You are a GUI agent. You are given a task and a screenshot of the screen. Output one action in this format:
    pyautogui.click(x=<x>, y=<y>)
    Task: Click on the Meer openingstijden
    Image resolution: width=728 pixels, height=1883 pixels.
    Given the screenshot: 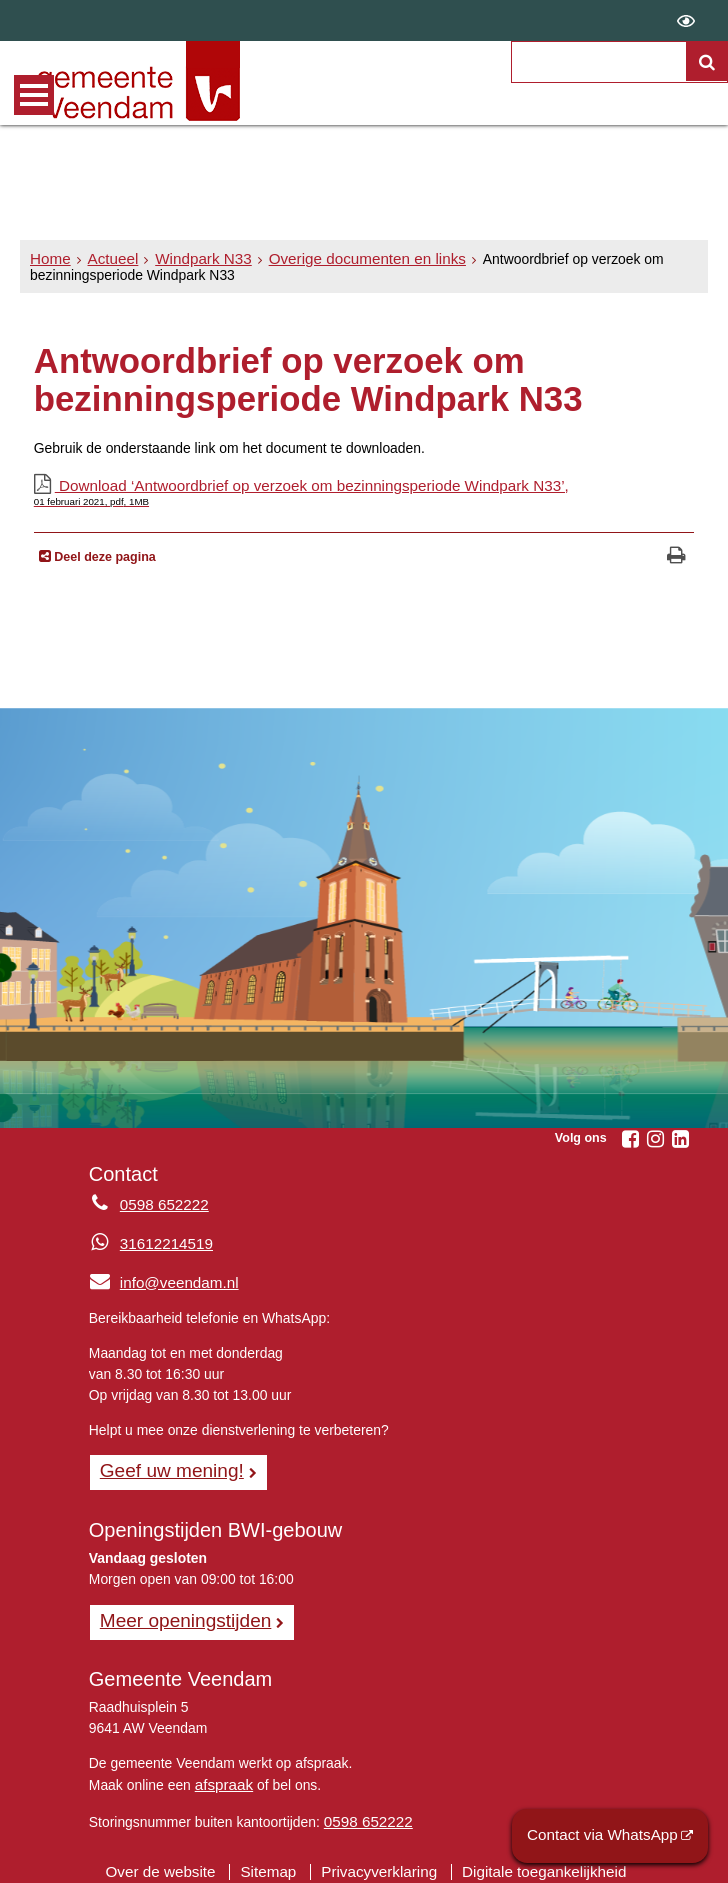 What is the action you would take?
    pyautogui.click(x=178, y=1613)
    